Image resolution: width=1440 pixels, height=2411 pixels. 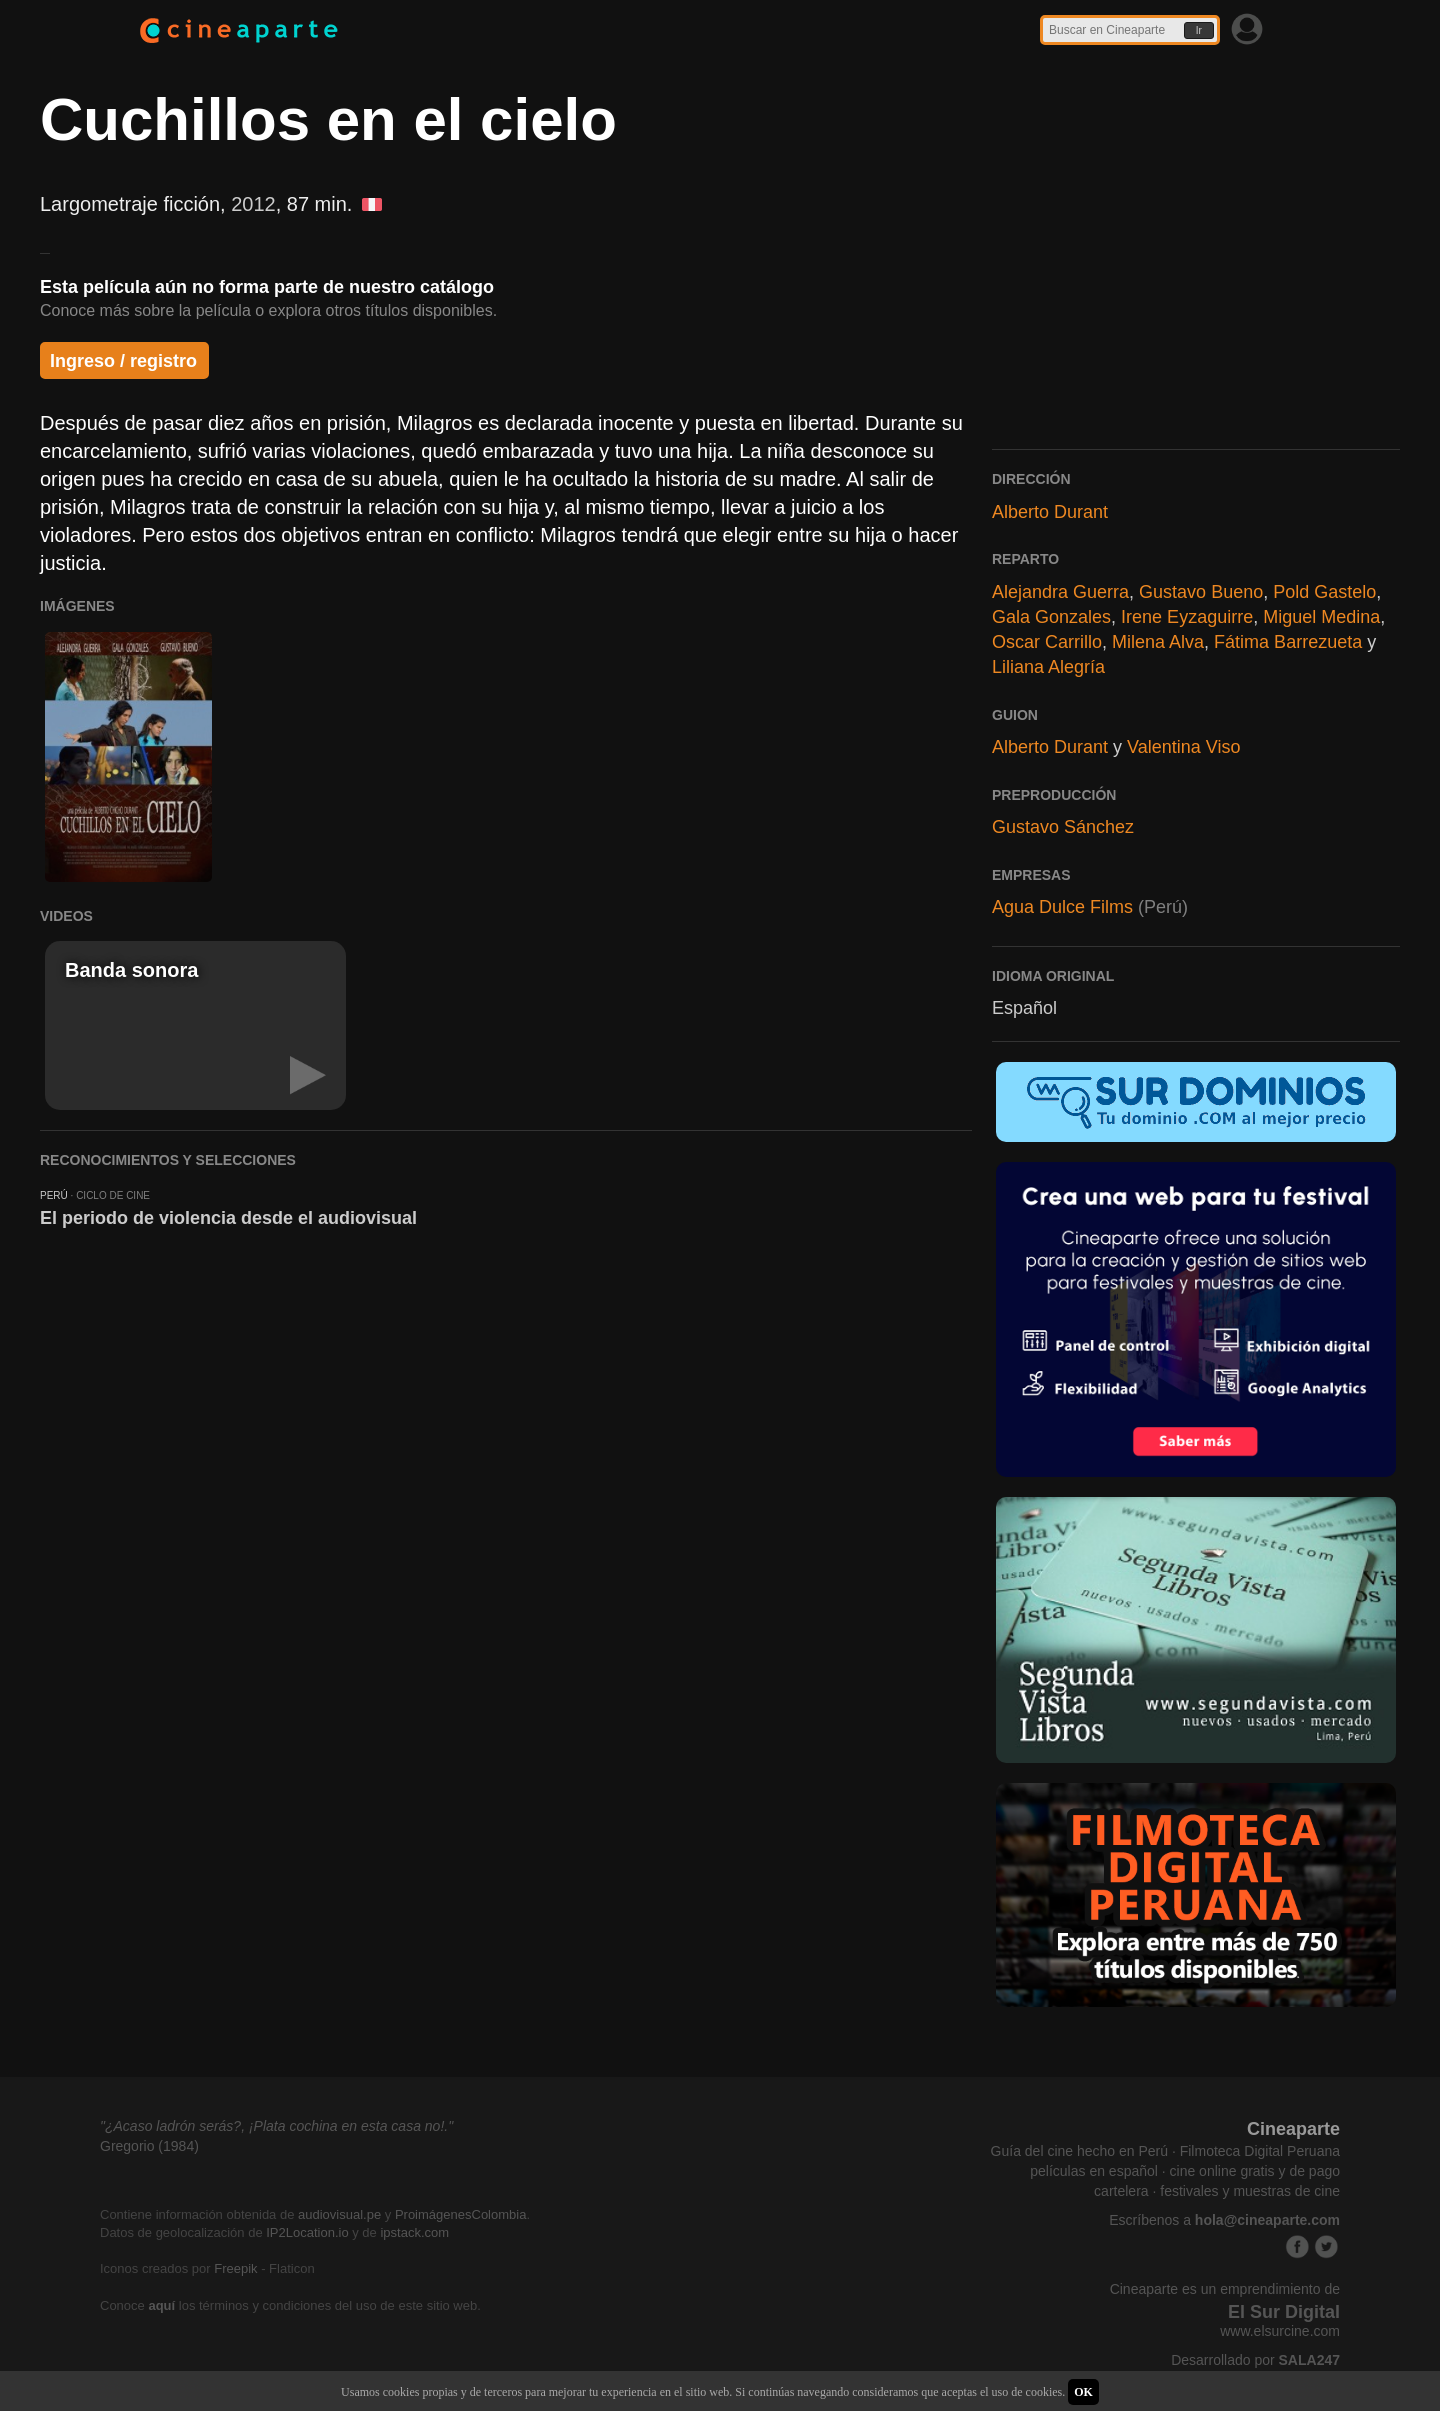 I want to click on Gala Gonzales, so click(x=1051, y=617).